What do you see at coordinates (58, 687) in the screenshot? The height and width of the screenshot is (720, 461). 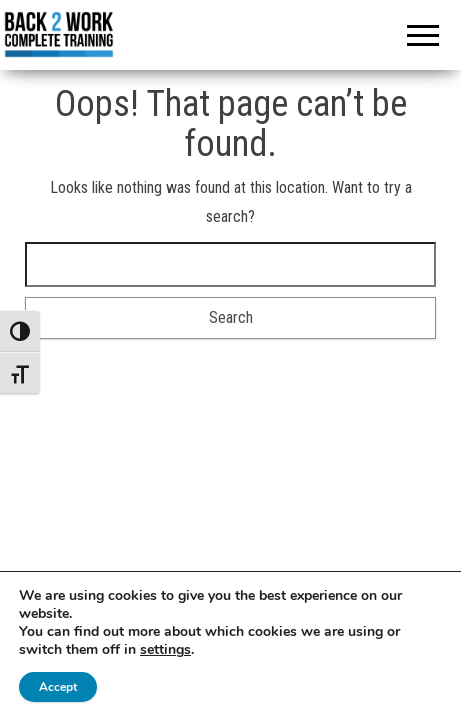 I see `Accept` at bounding box center [58, 687].